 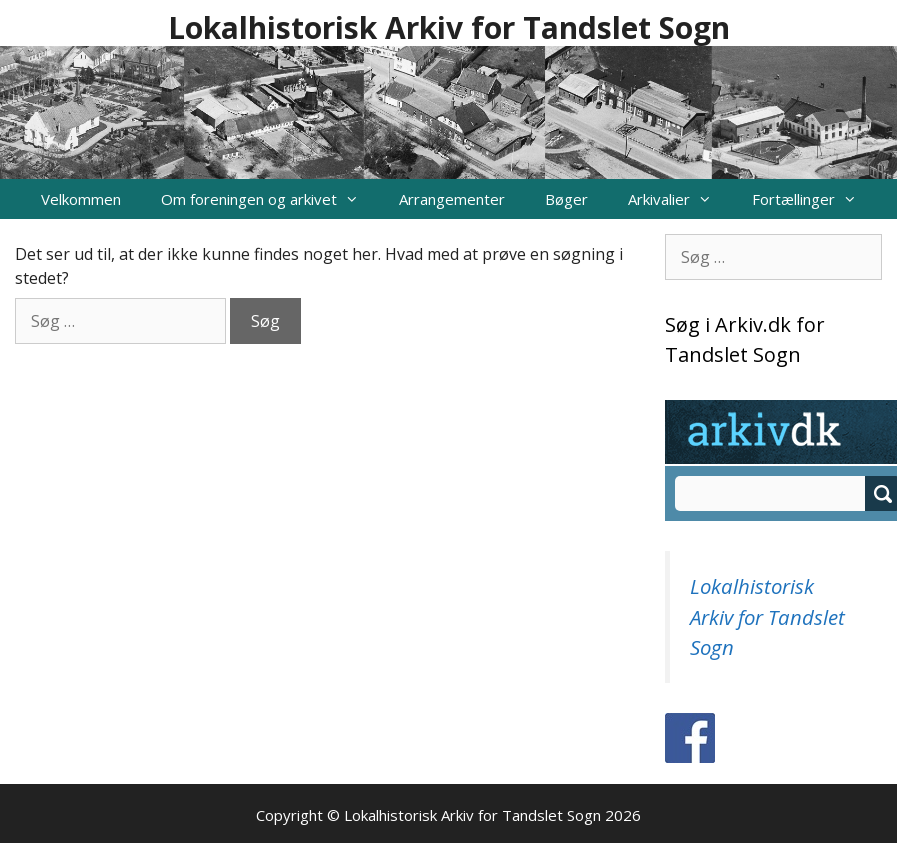 I want to click on Velkommen, so click(x=81, y=199).